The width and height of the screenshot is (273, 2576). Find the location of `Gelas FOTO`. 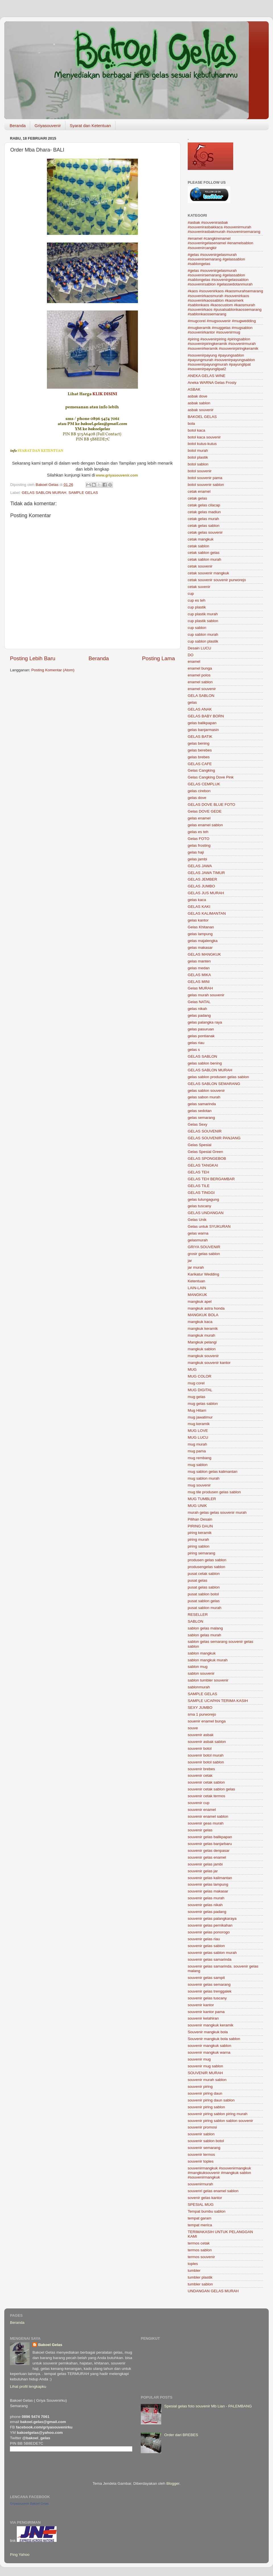

Gelas FOTO is located at coordinates (198, 838).